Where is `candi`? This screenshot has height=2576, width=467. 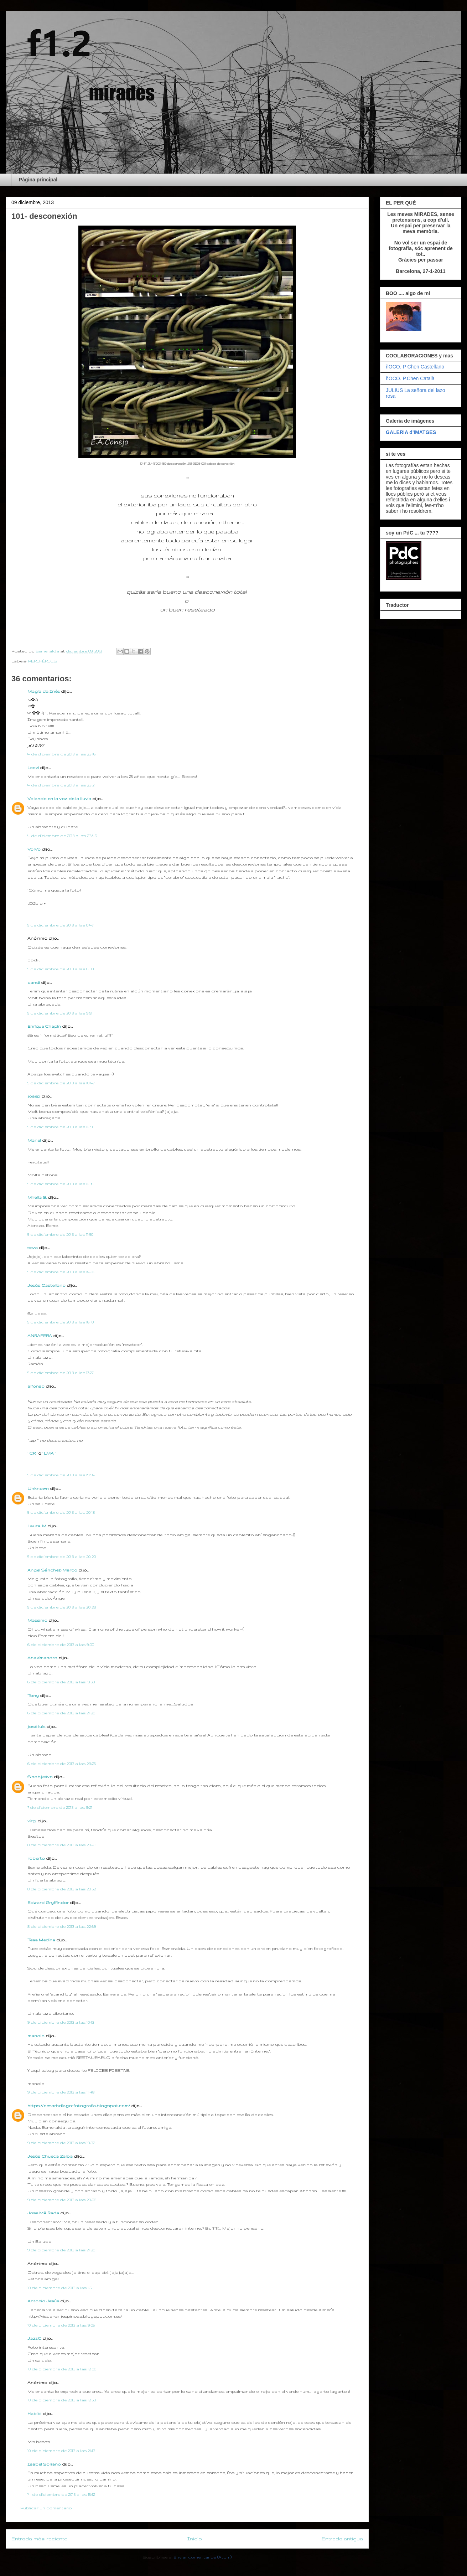
candi is located at coordinates (33, 982).